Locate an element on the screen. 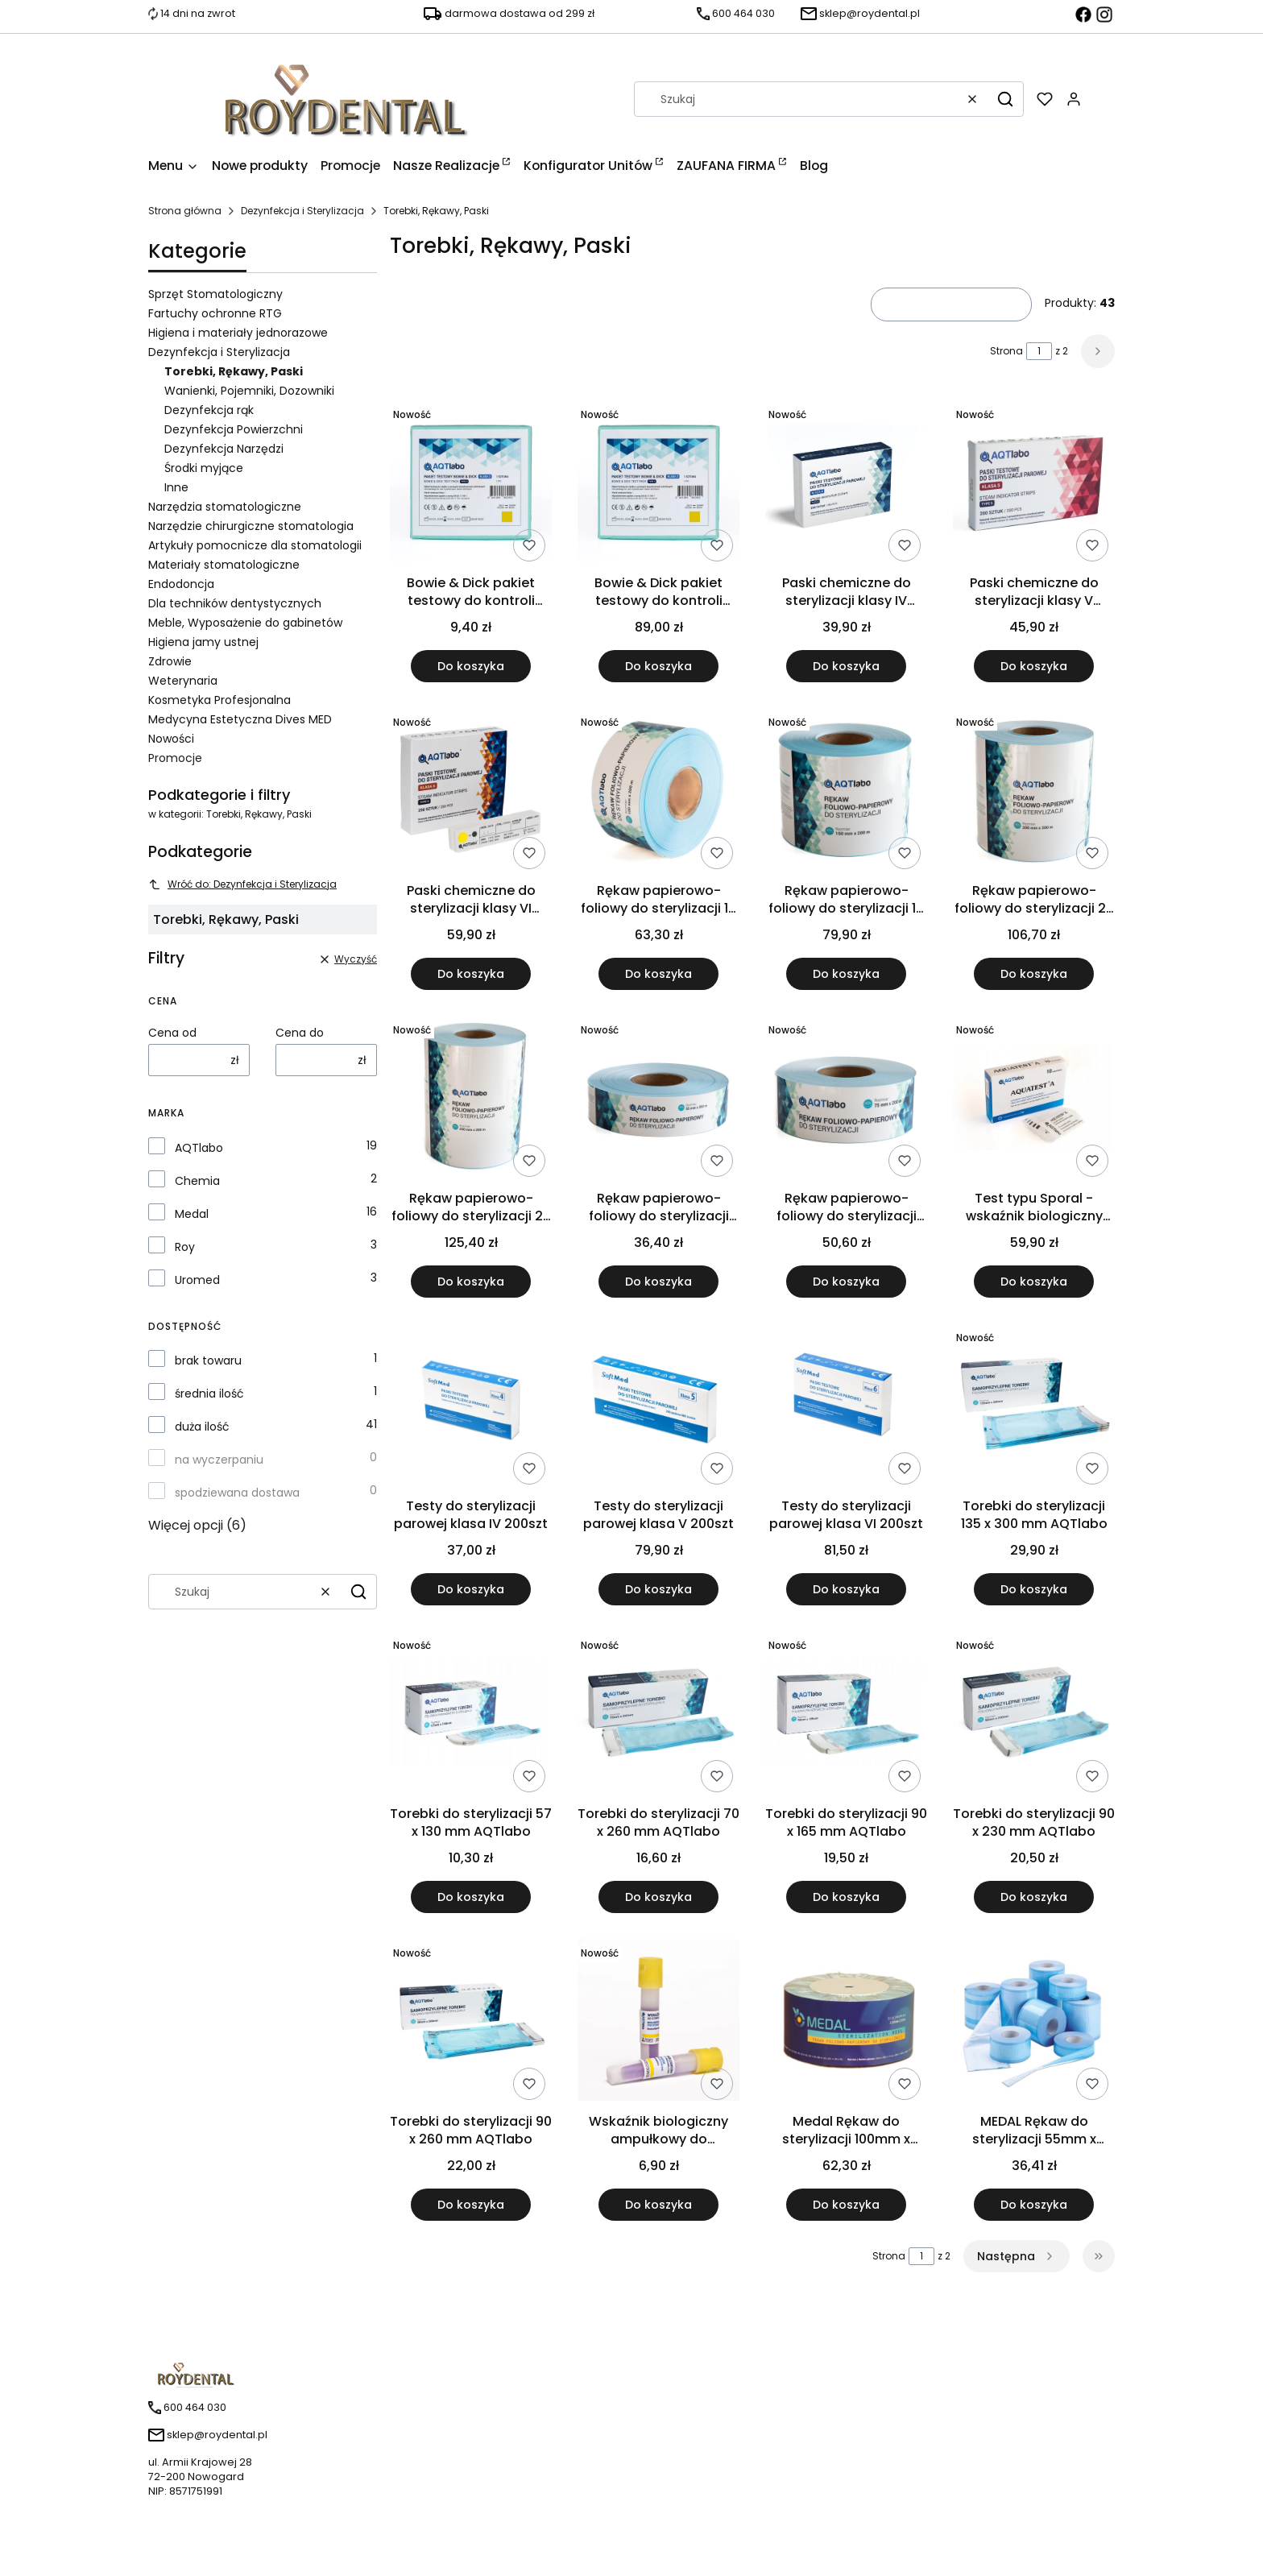 Image resolution: width=1263 pixels, height=2576 pixels. brak towaru is located at coordinates (208, 1360).